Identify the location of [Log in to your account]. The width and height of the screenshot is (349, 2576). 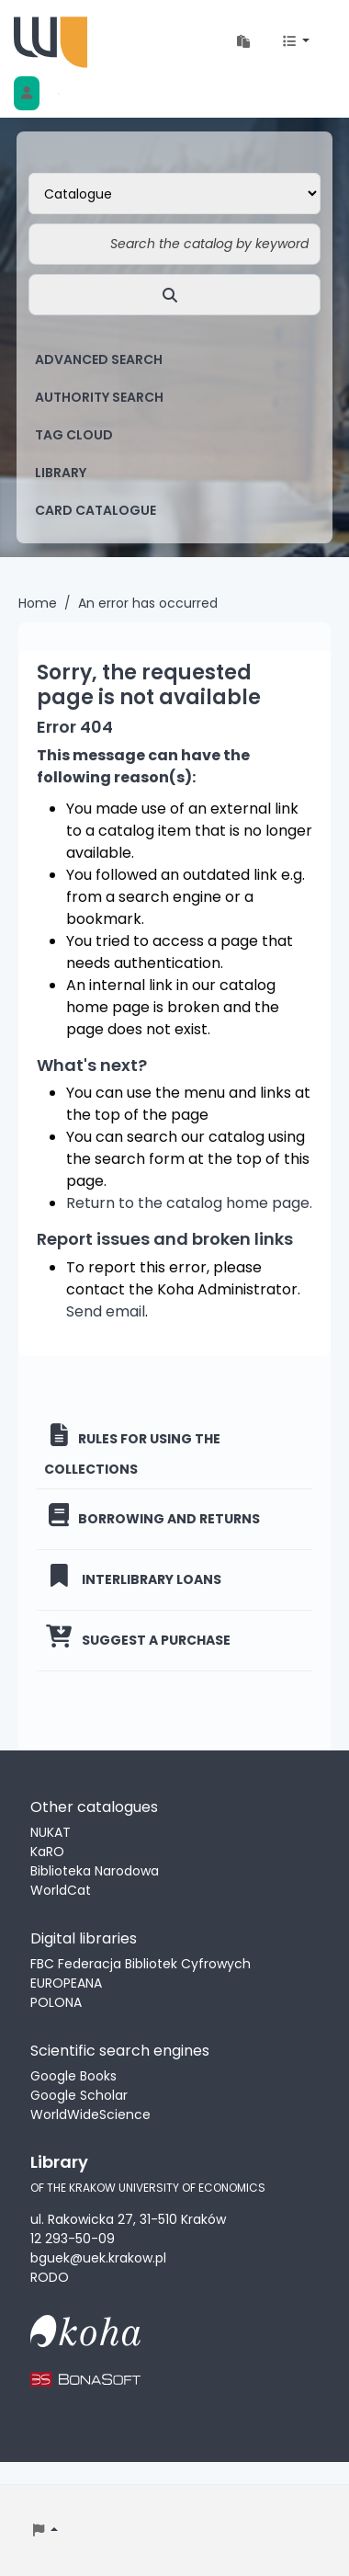
(26, 93).